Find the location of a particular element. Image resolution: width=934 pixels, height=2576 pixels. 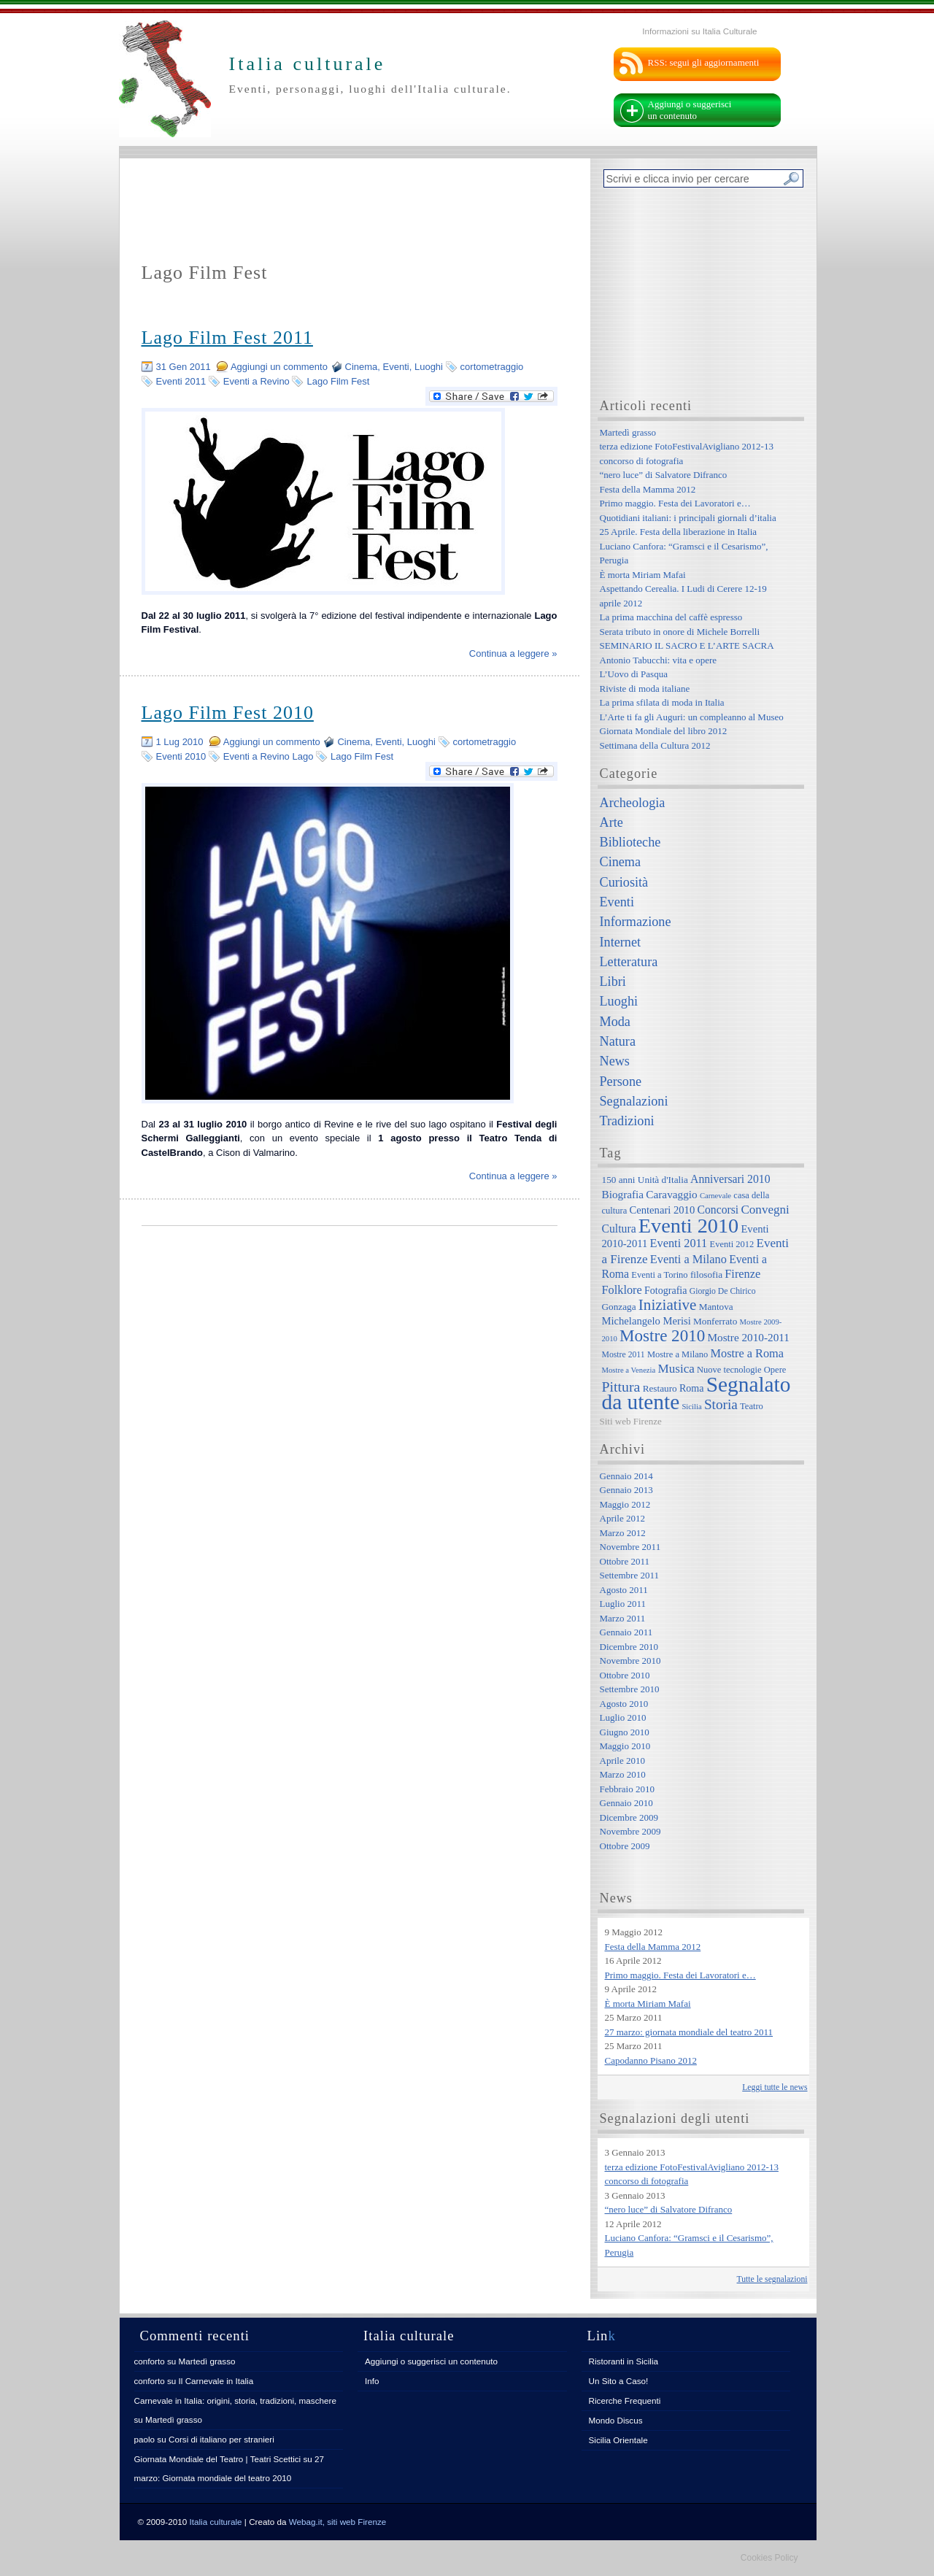

Natura is located at coordinates (618, 1041).